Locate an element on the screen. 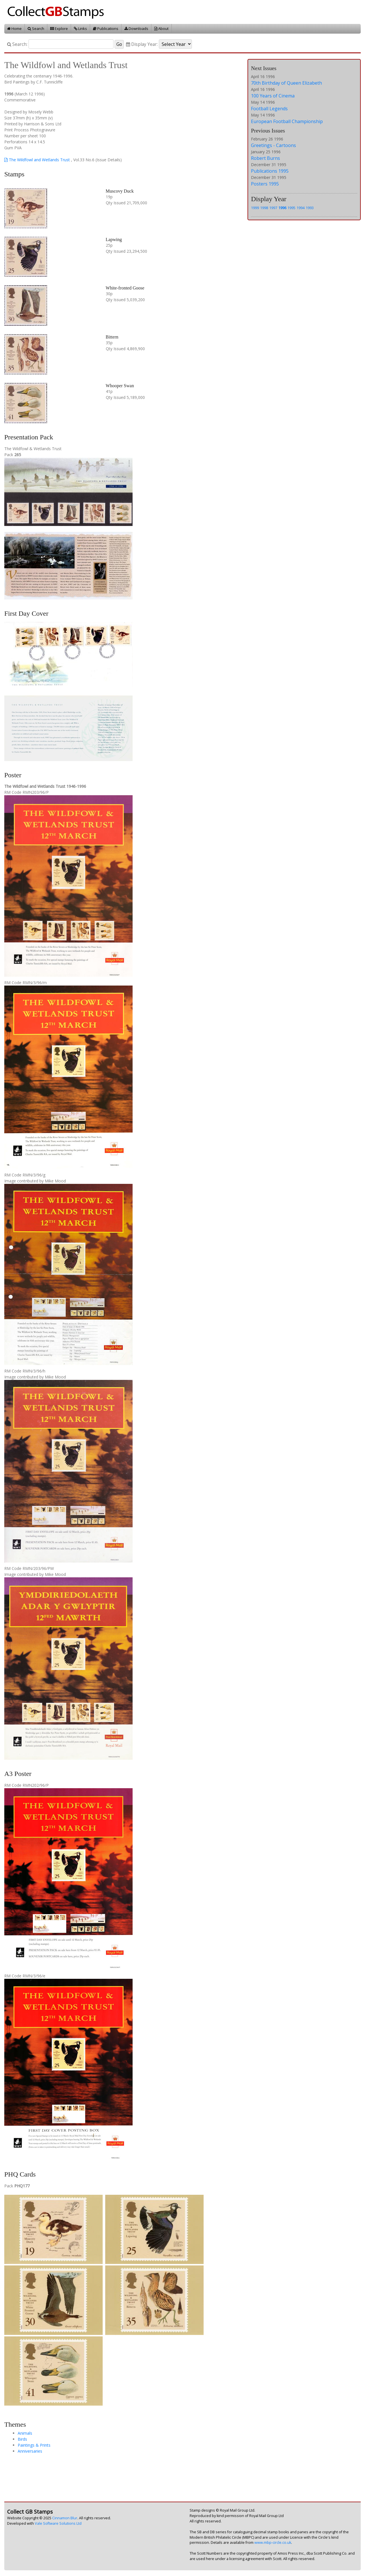 This screenshot has height=2576, width=365. Downloads is located at coordinates (136, 28).